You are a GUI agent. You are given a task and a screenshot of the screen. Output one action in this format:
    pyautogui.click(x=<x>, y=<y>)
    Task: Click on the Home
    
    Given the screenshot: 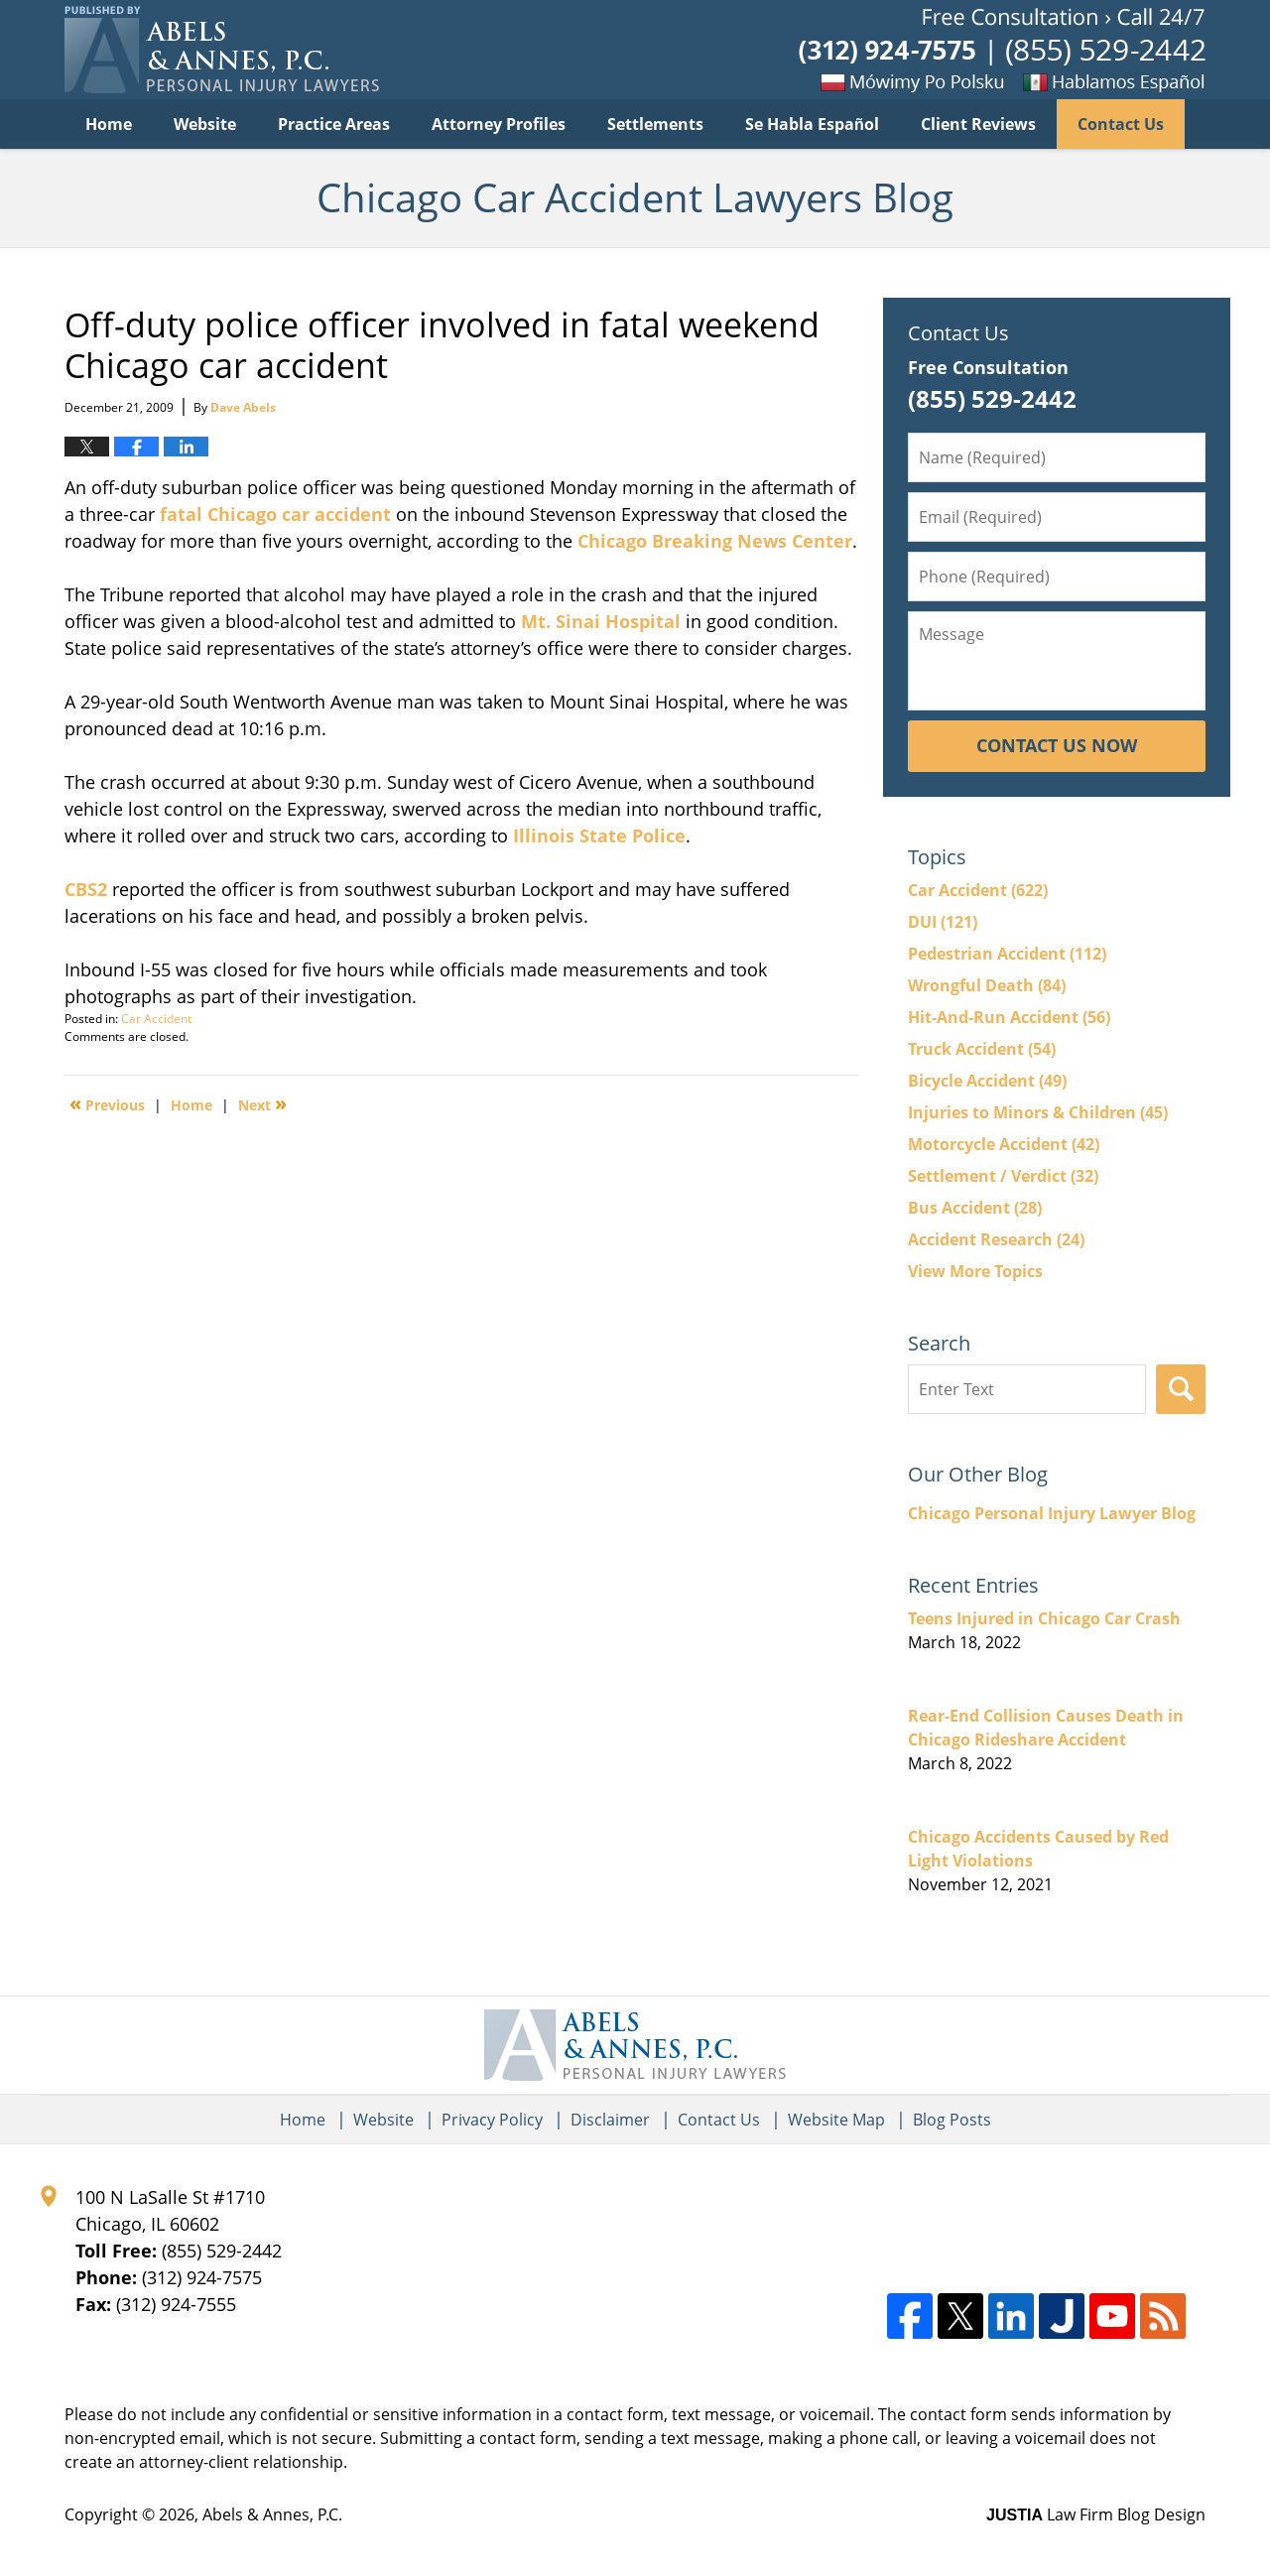 What is the action you would take?
    pyautogui.click(x=108, y=124)
    